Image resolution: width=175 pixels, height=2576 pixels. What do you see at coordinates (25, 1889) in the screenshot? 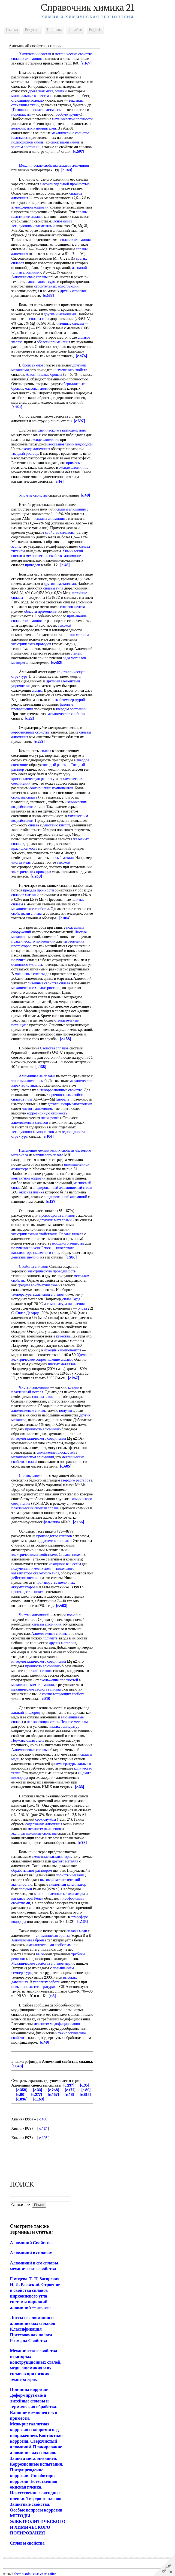
I see `получен` at bounding box center [25, 1889].